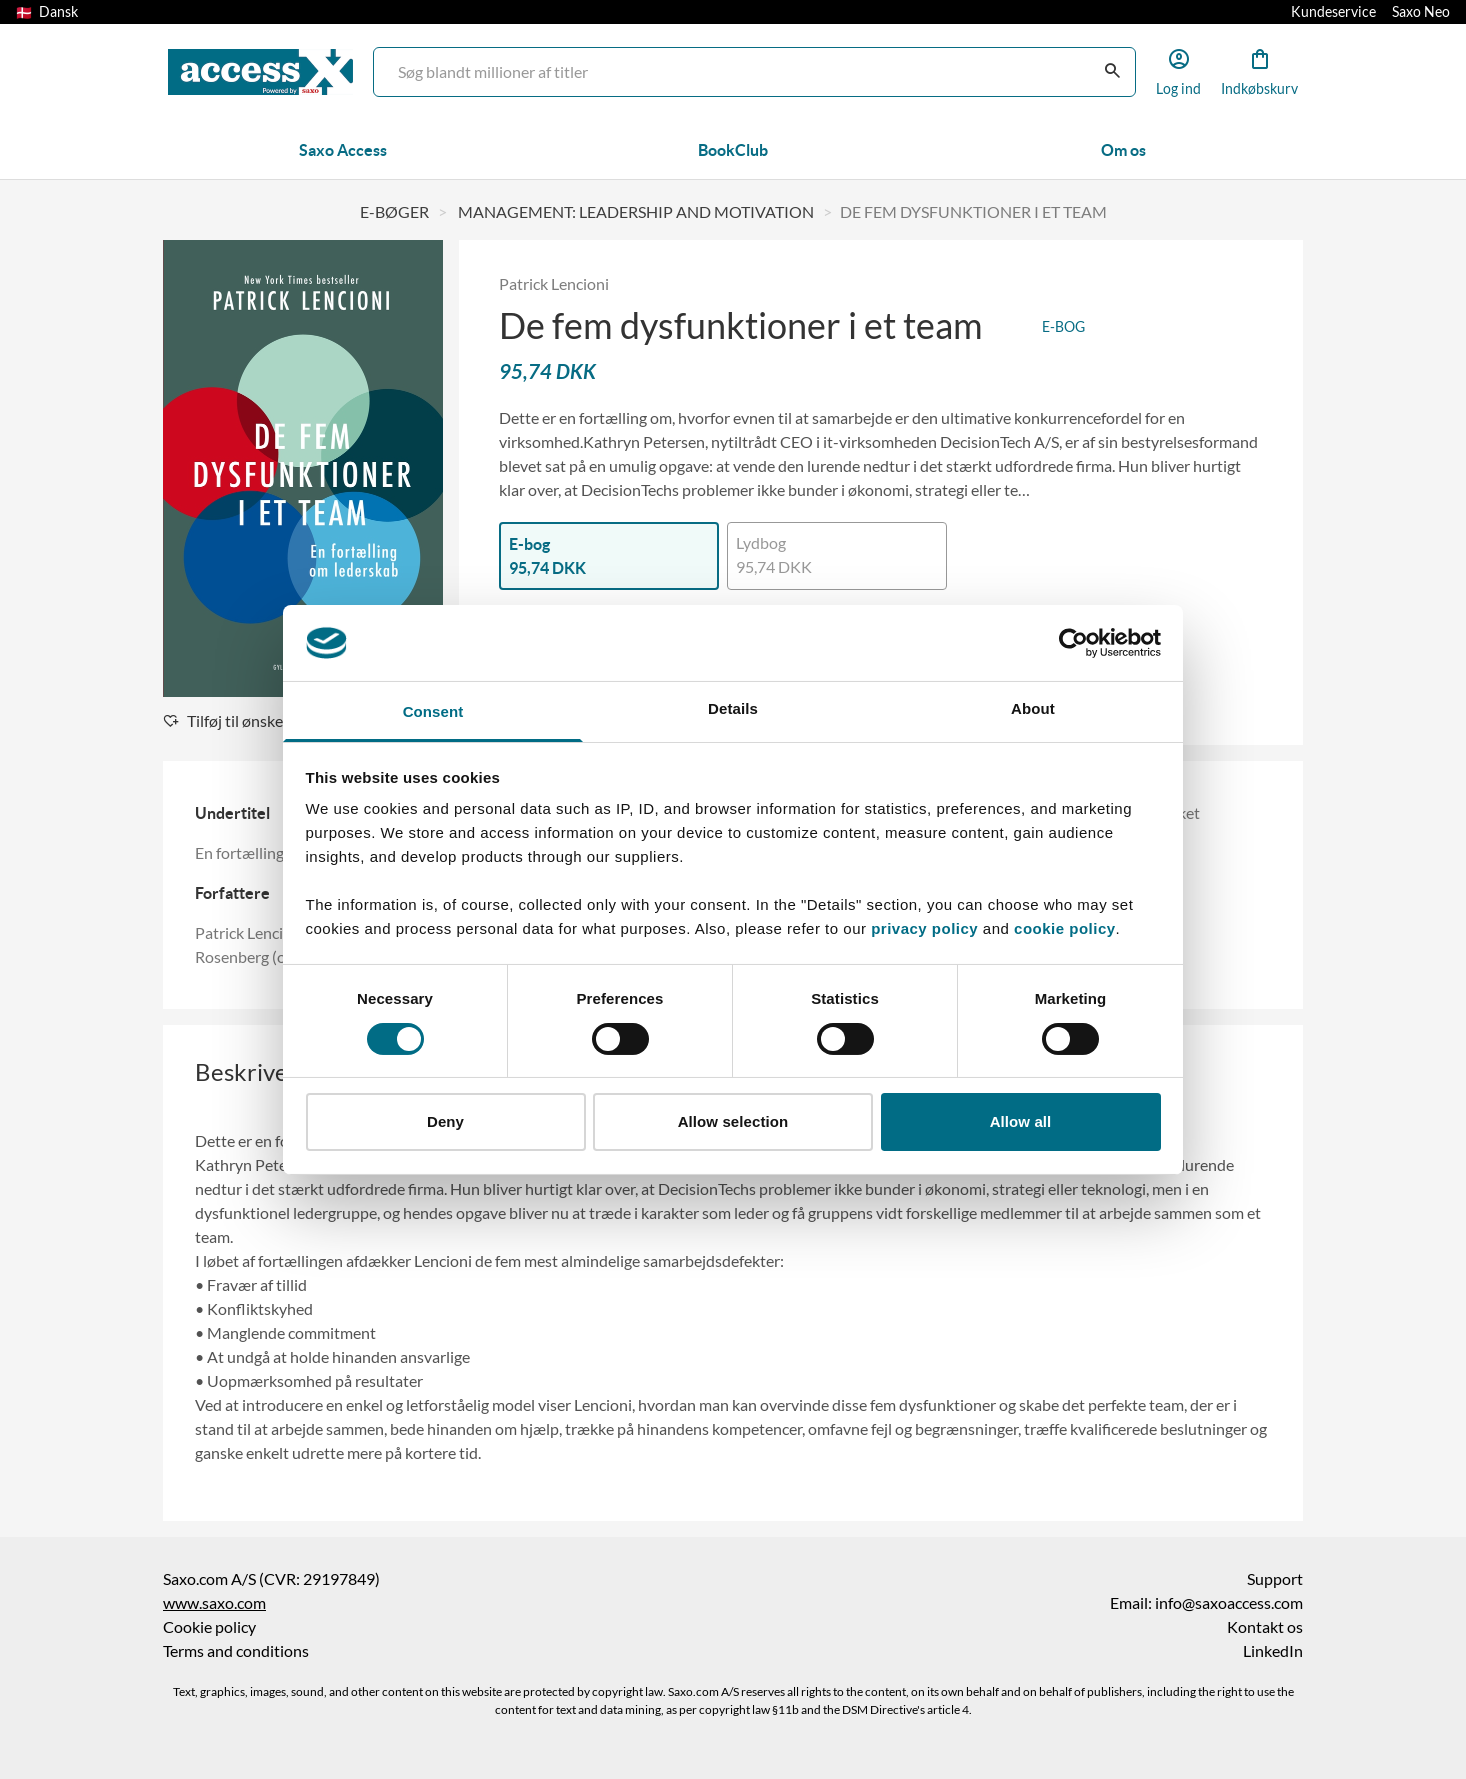 The height and width of the screenshot is (1779, 1466). What do you see at coordinates (1265, 1627) in the screenshot?
I see `Kontakt os` at bounding box center [1265, 1627].